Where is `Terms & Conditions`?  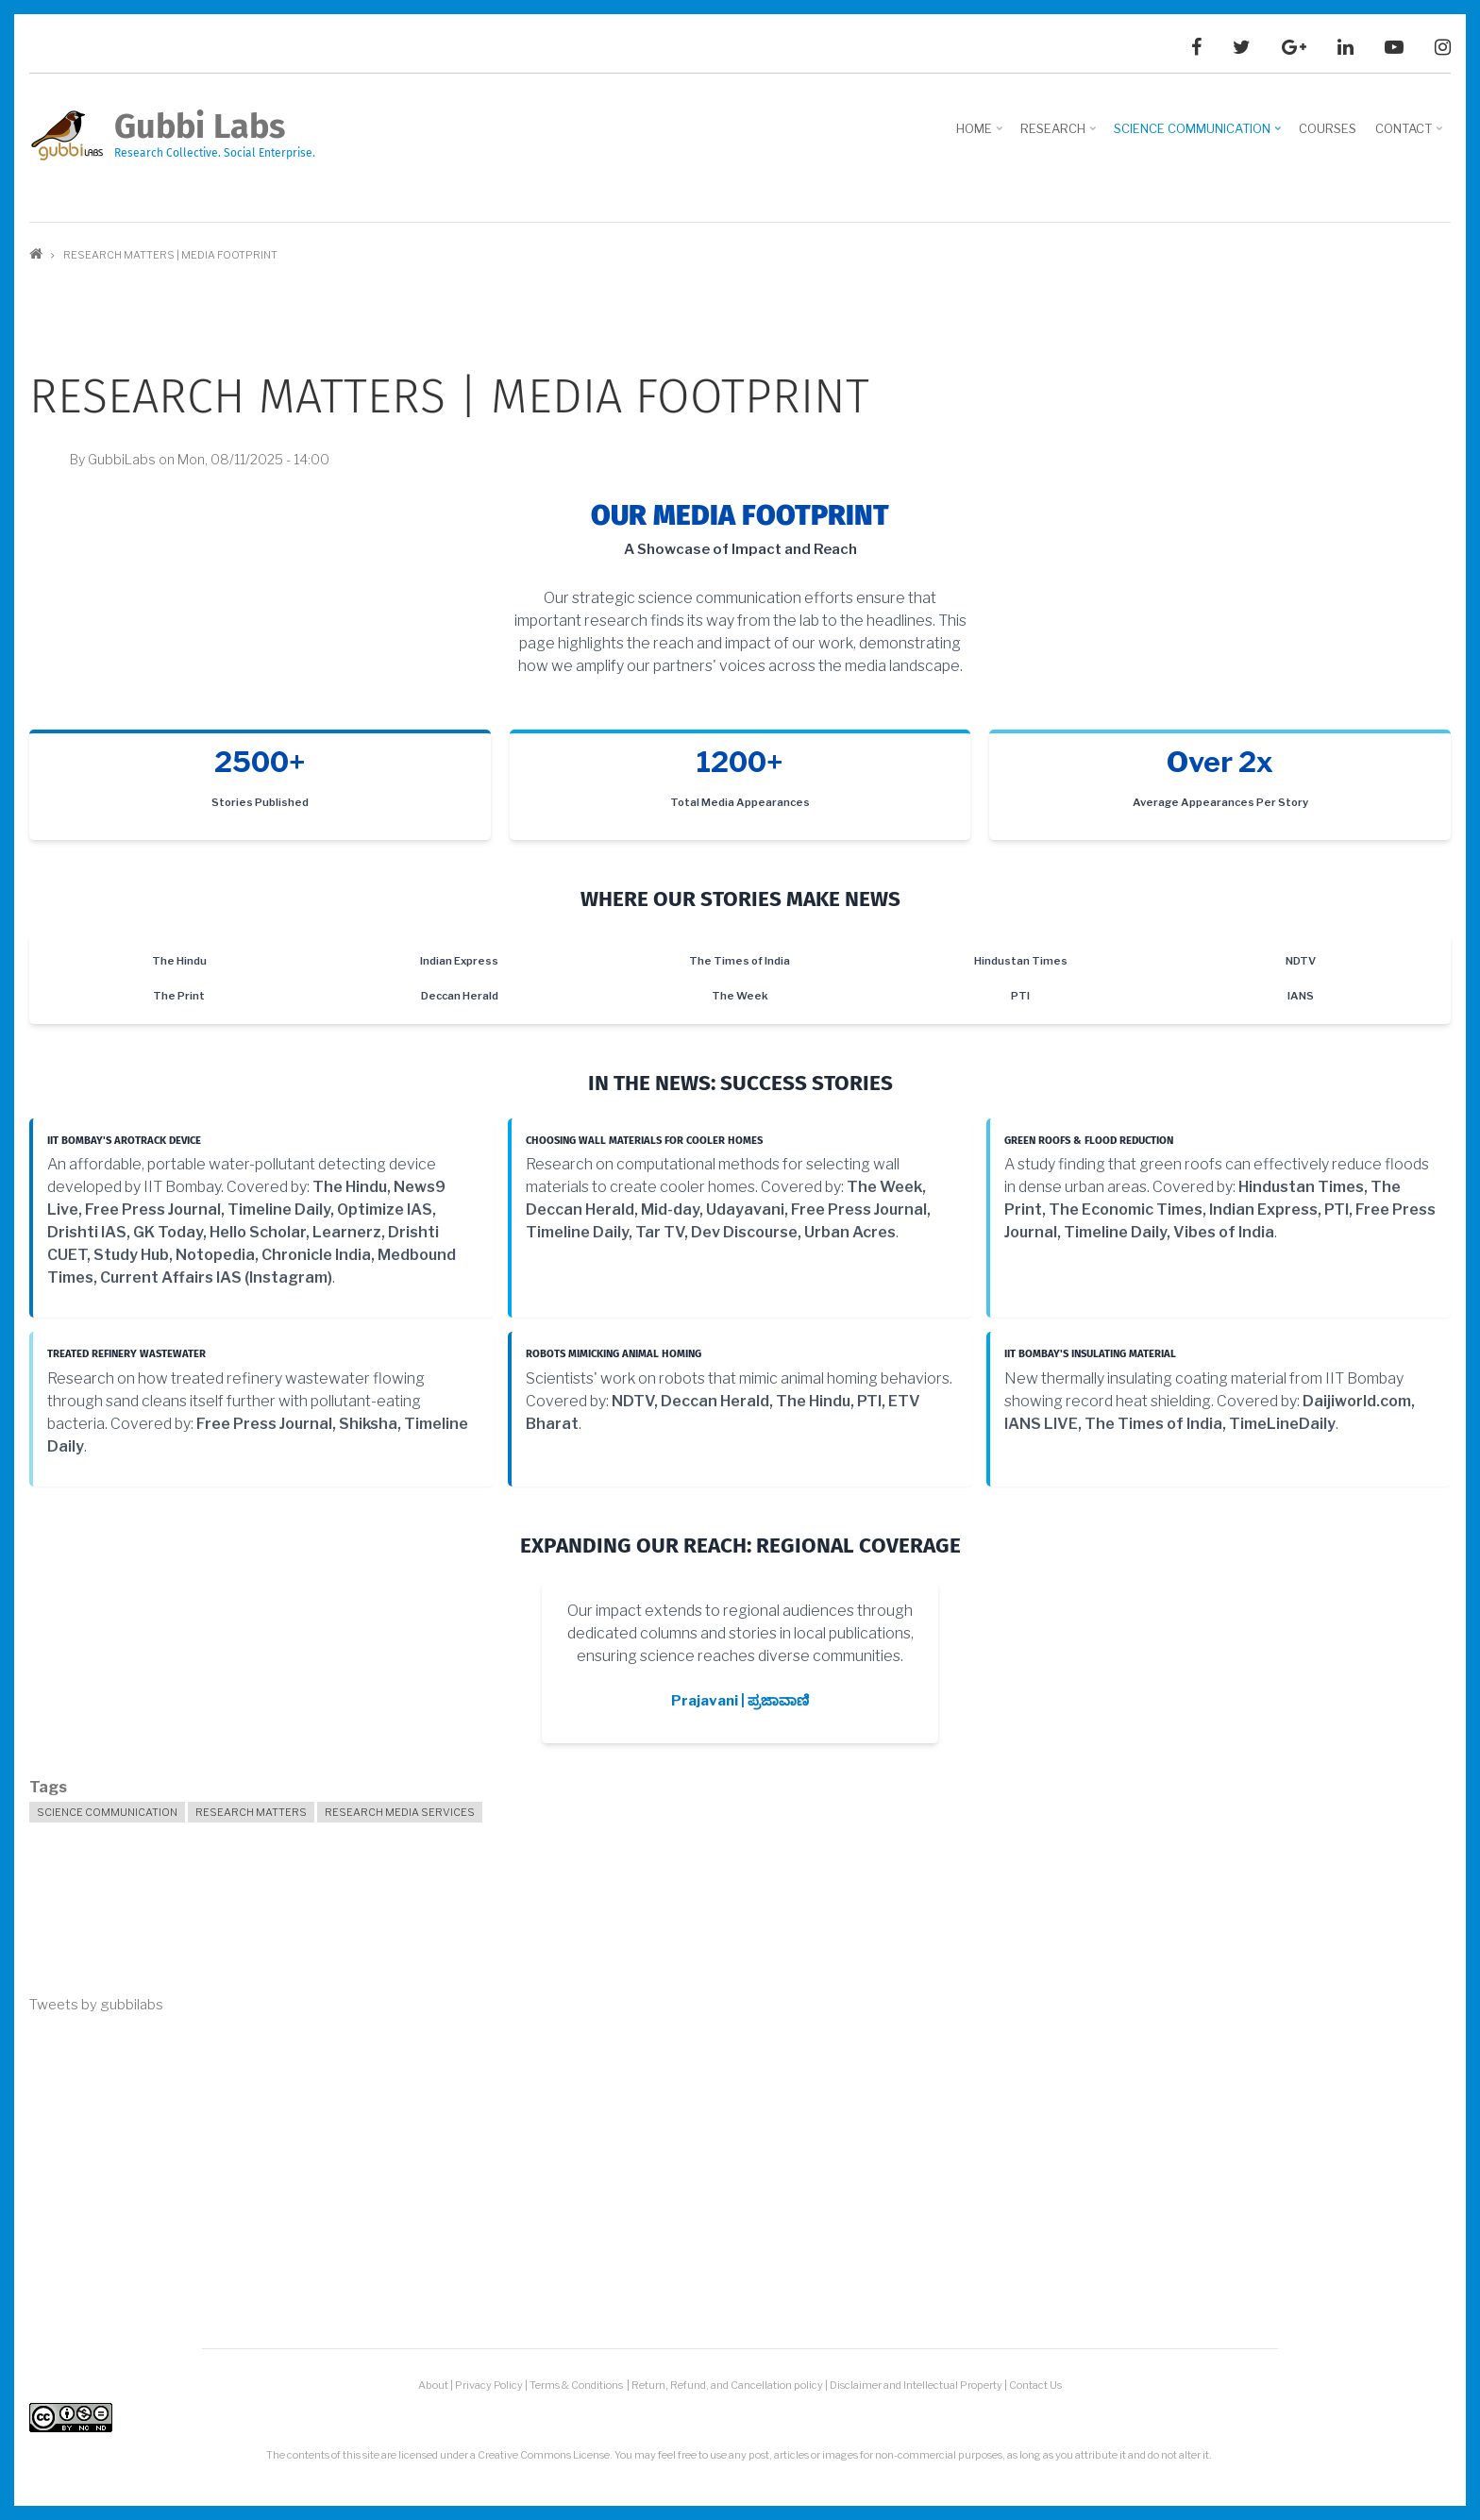
Terms & Conditions is located at coordinates (577, 2385).